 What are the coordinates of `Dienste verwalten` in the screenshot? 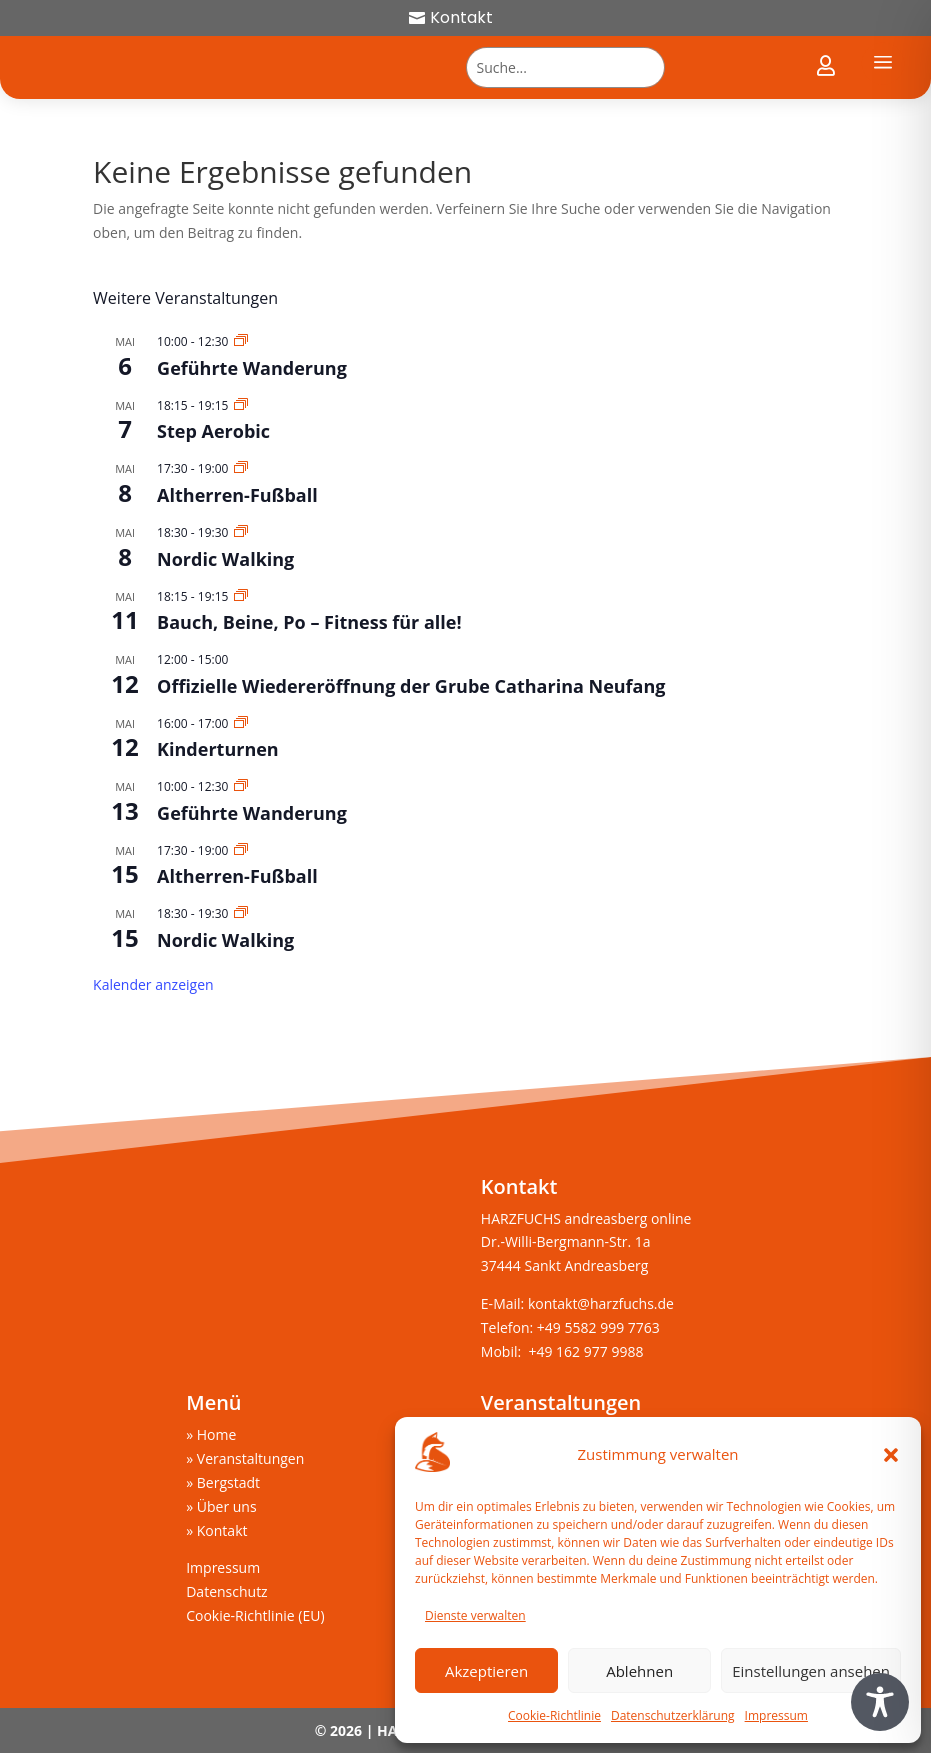 It's located at (475, 1615).